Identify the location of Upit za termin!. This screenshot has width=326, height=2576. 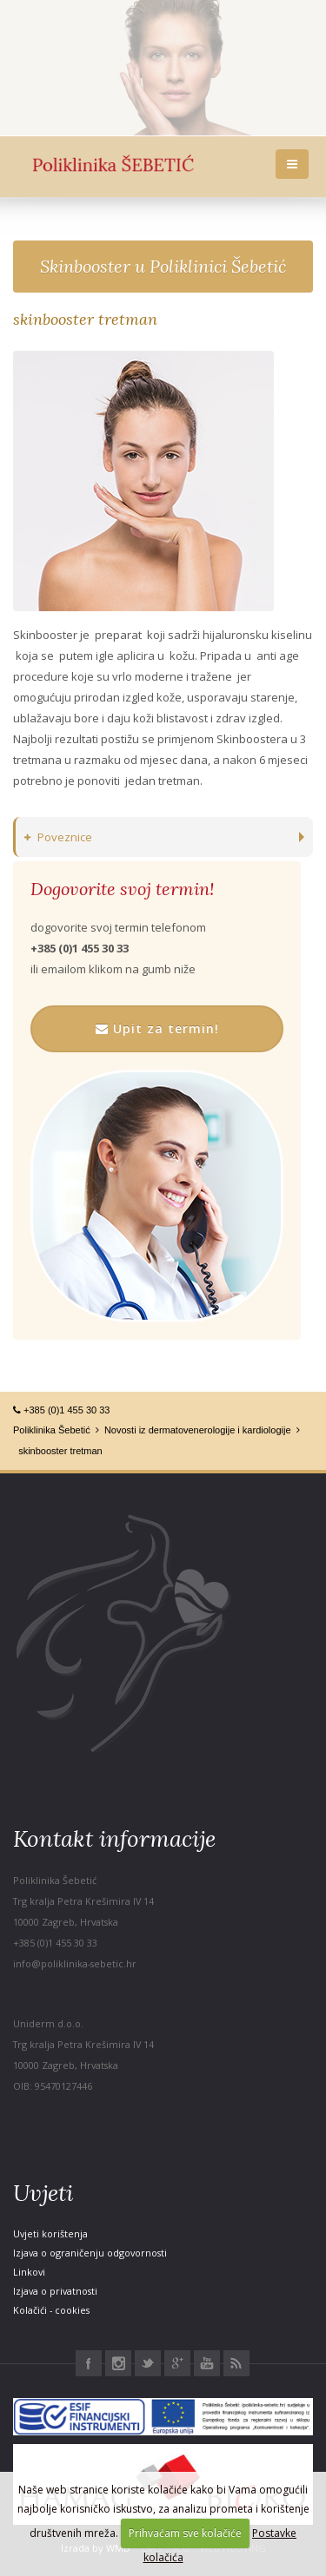
(157, 1028).